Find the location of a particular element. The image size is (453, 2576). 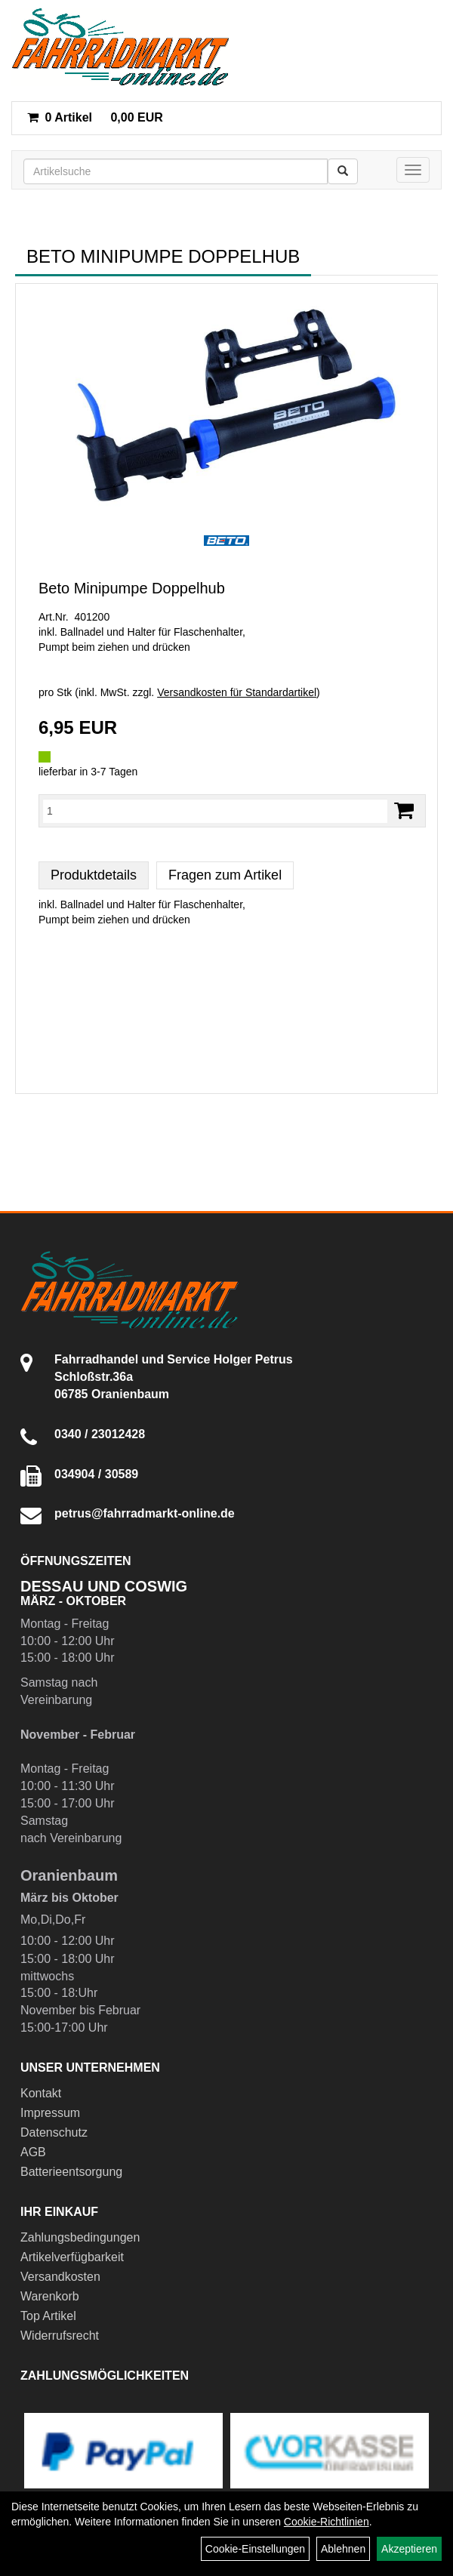

Artikelverfügbarkeit is located at coordinates (72, 2257).